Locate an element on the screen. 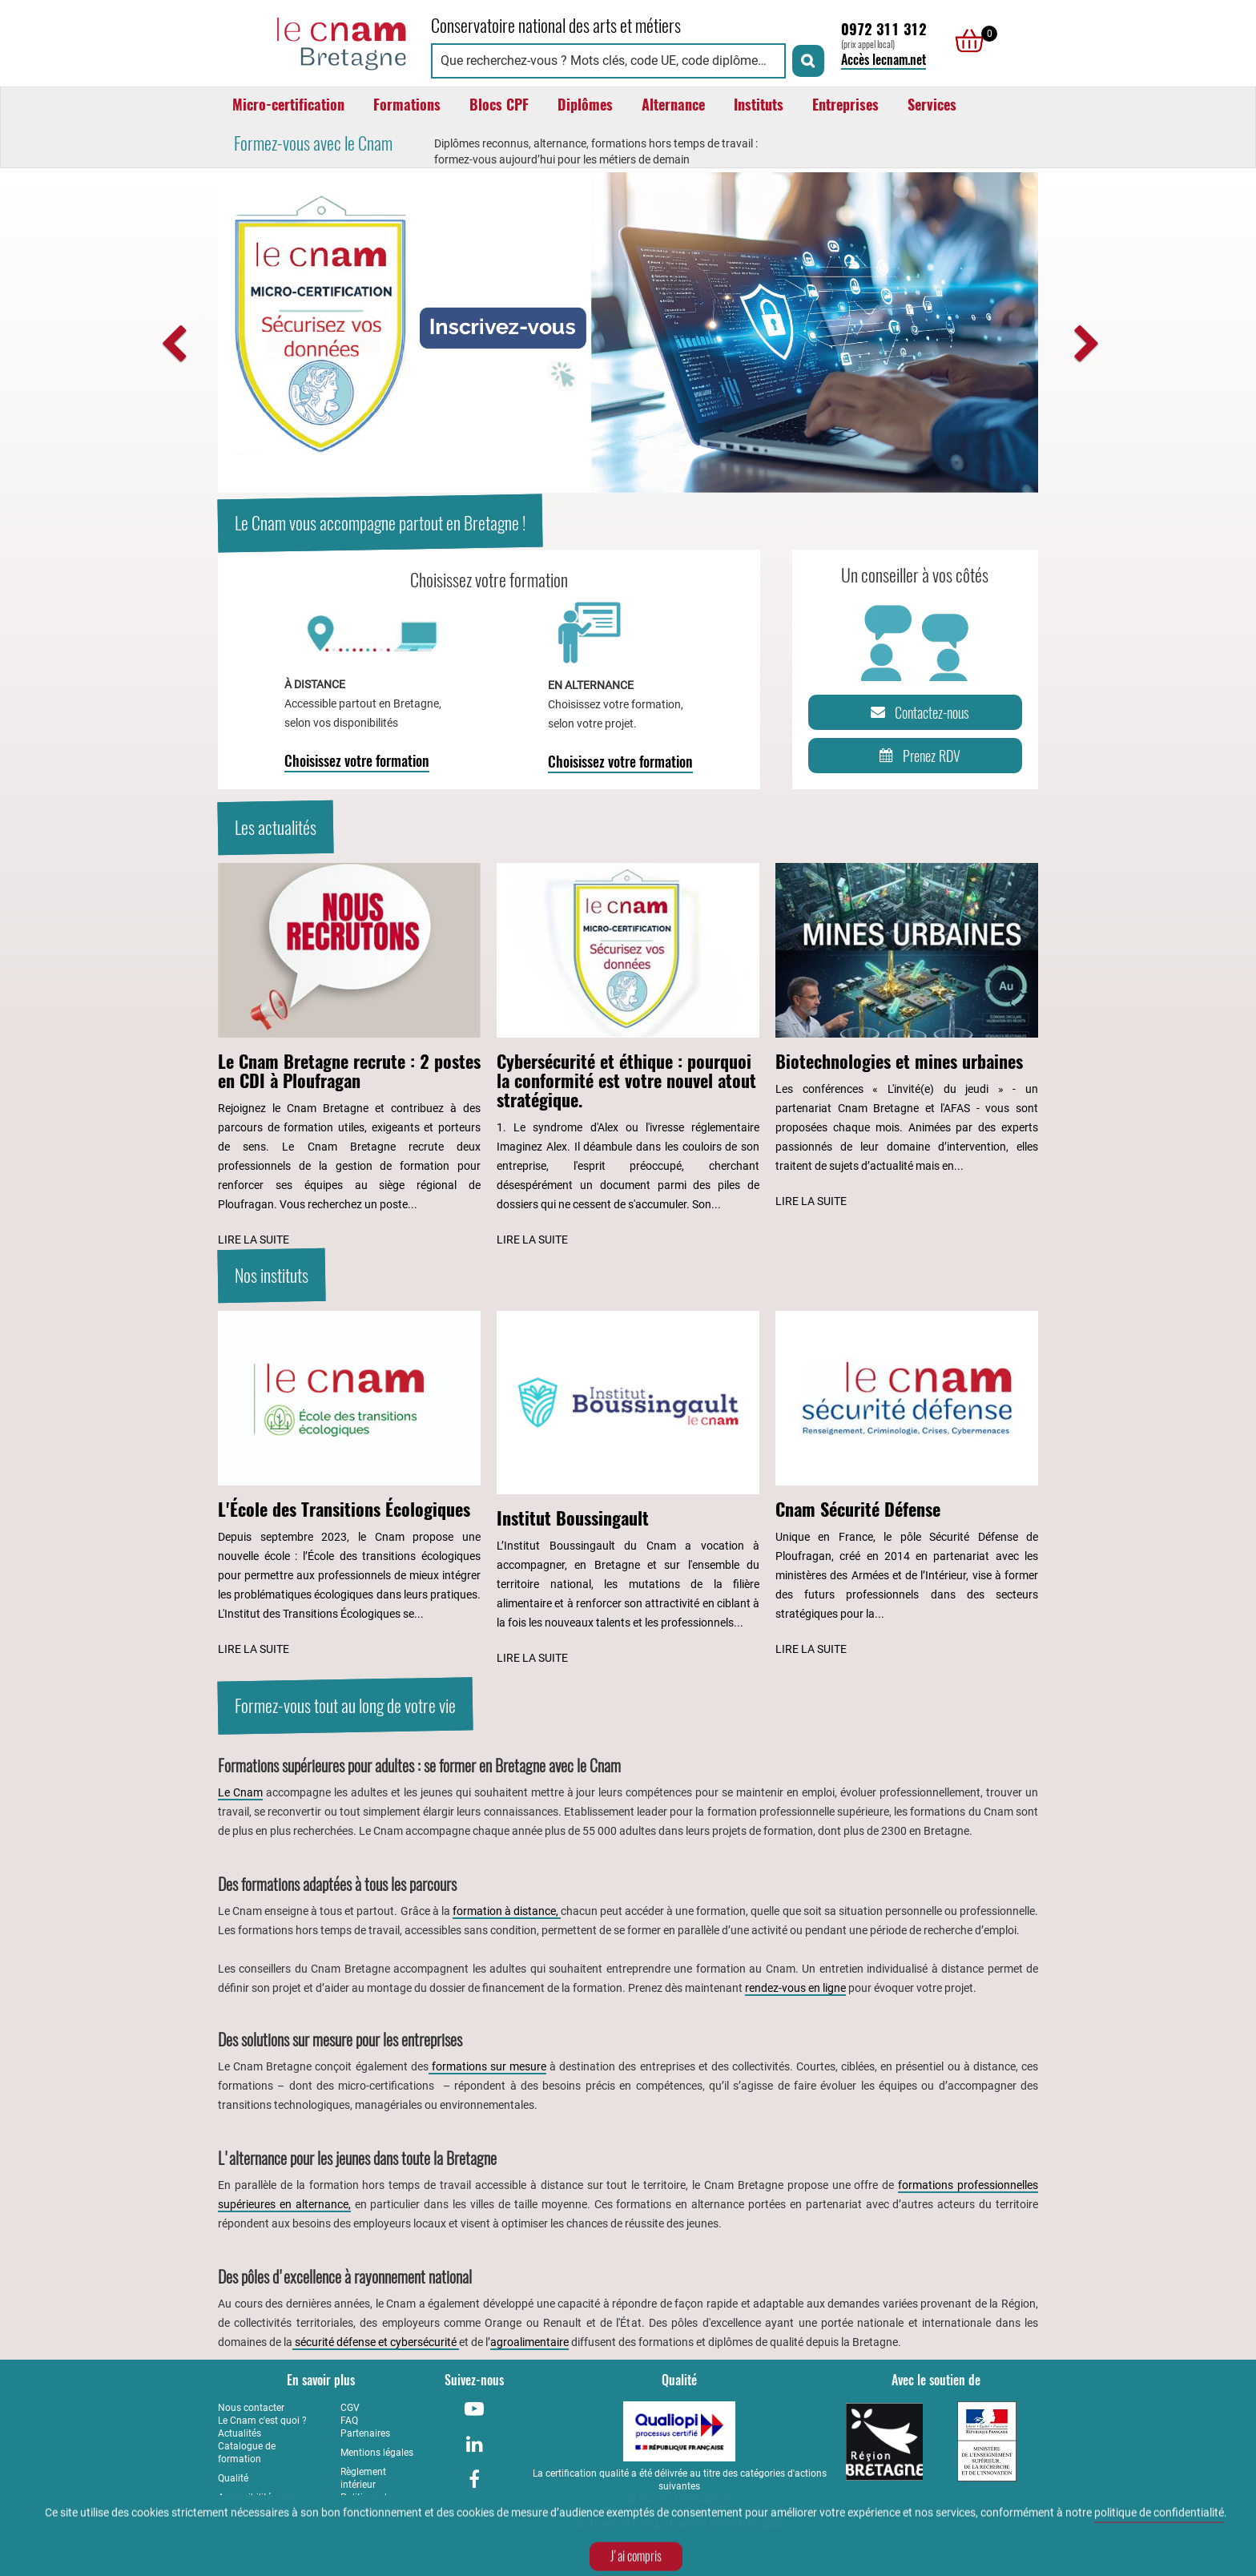 This screenshot has height=2576, width=1256. [Lire l'article : Institut Boussingault] is located at coordinates (628, 1489).